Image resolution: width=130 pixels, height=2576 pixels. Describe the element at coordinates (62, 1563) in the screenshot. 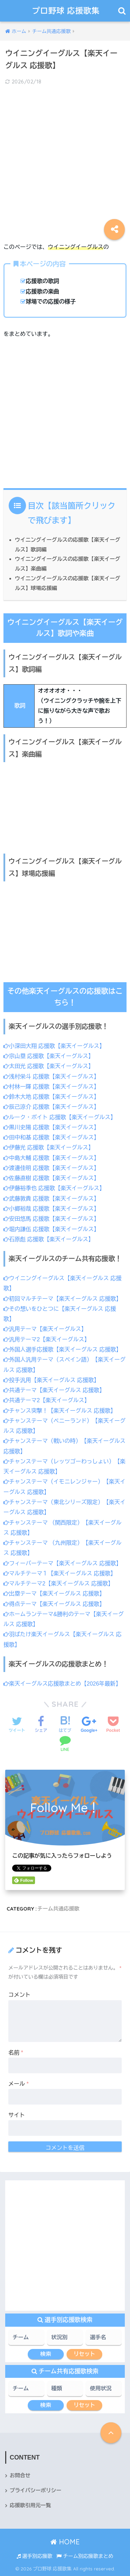

I see `フィーバーテーマ【楽天イーグルス 応援歌】` at that location.